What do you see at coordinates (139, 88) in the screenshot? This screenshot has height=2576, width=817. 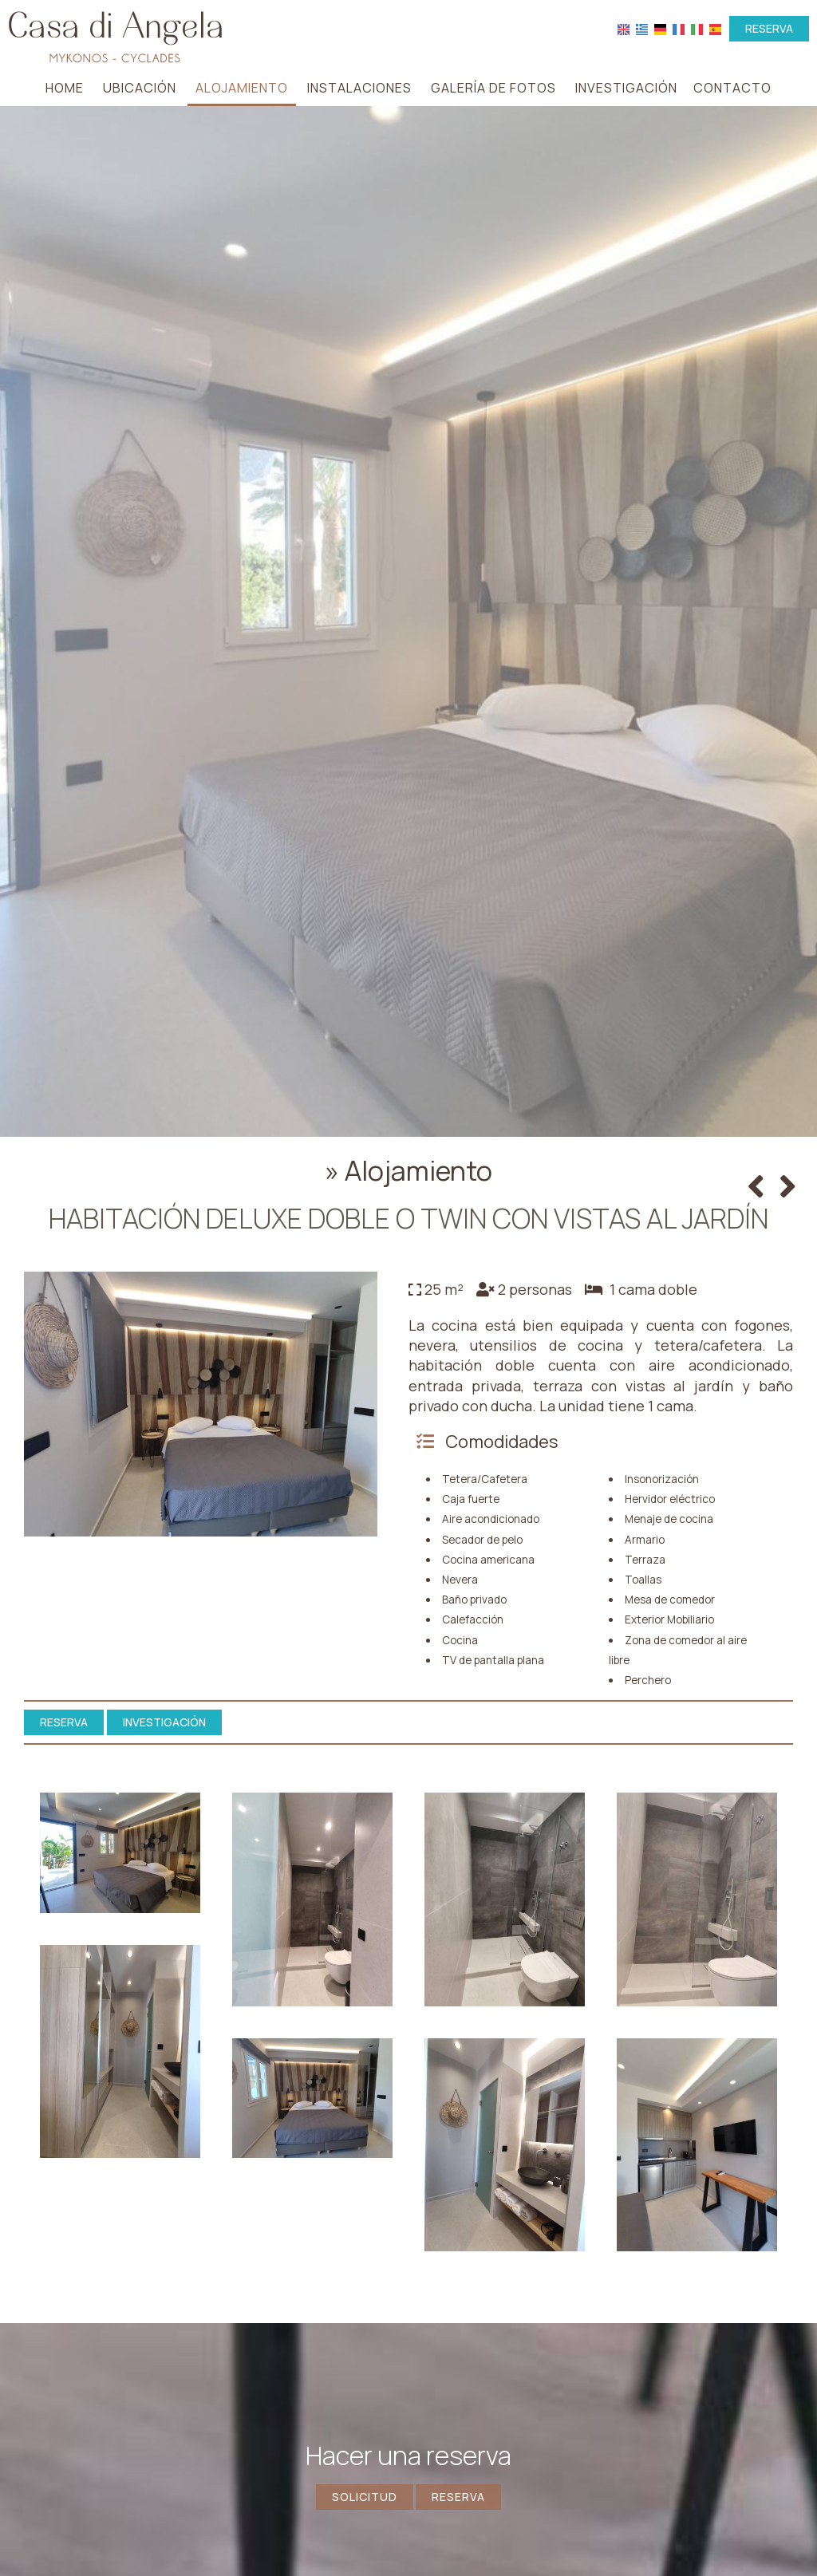 I see `Ubicación` at bounding box center [139, 88].